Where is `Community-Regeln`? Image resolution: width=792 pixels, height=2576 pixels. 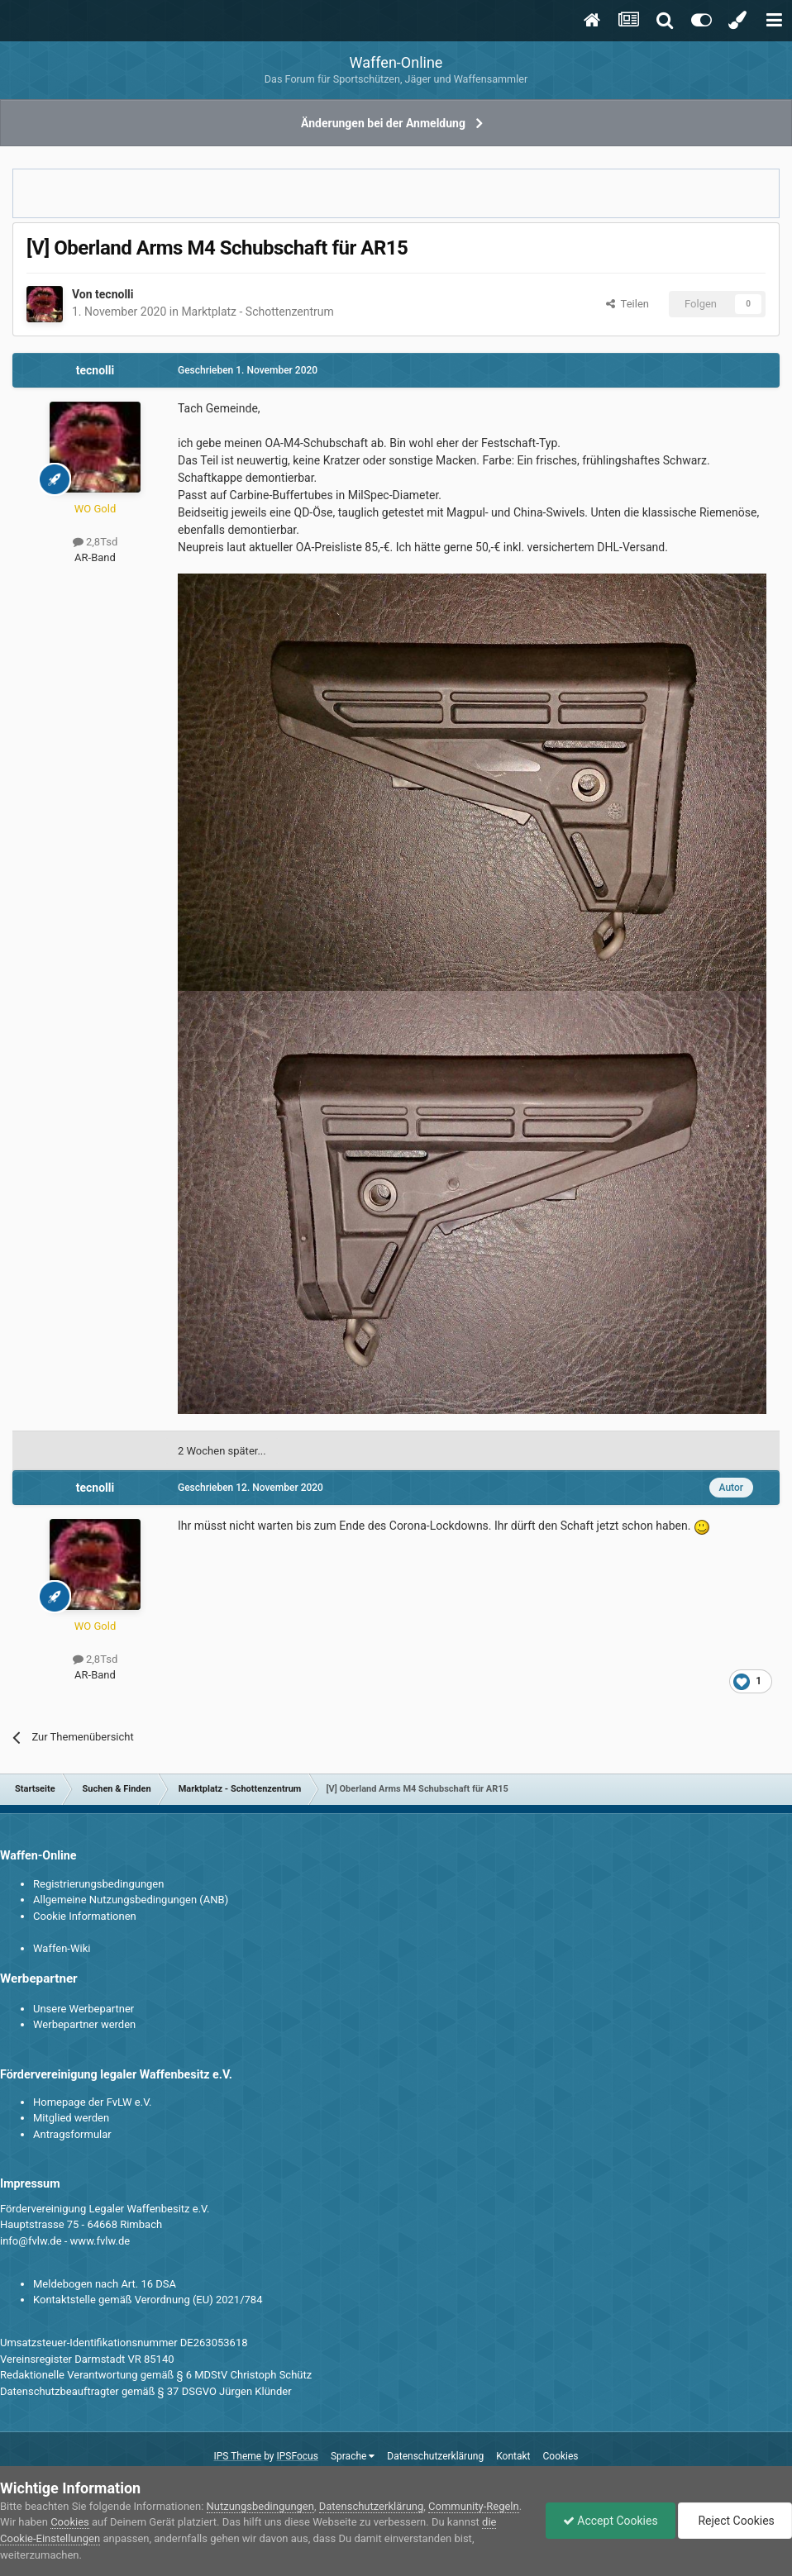
Community-Regeln is located at coordinates (473, 2506).